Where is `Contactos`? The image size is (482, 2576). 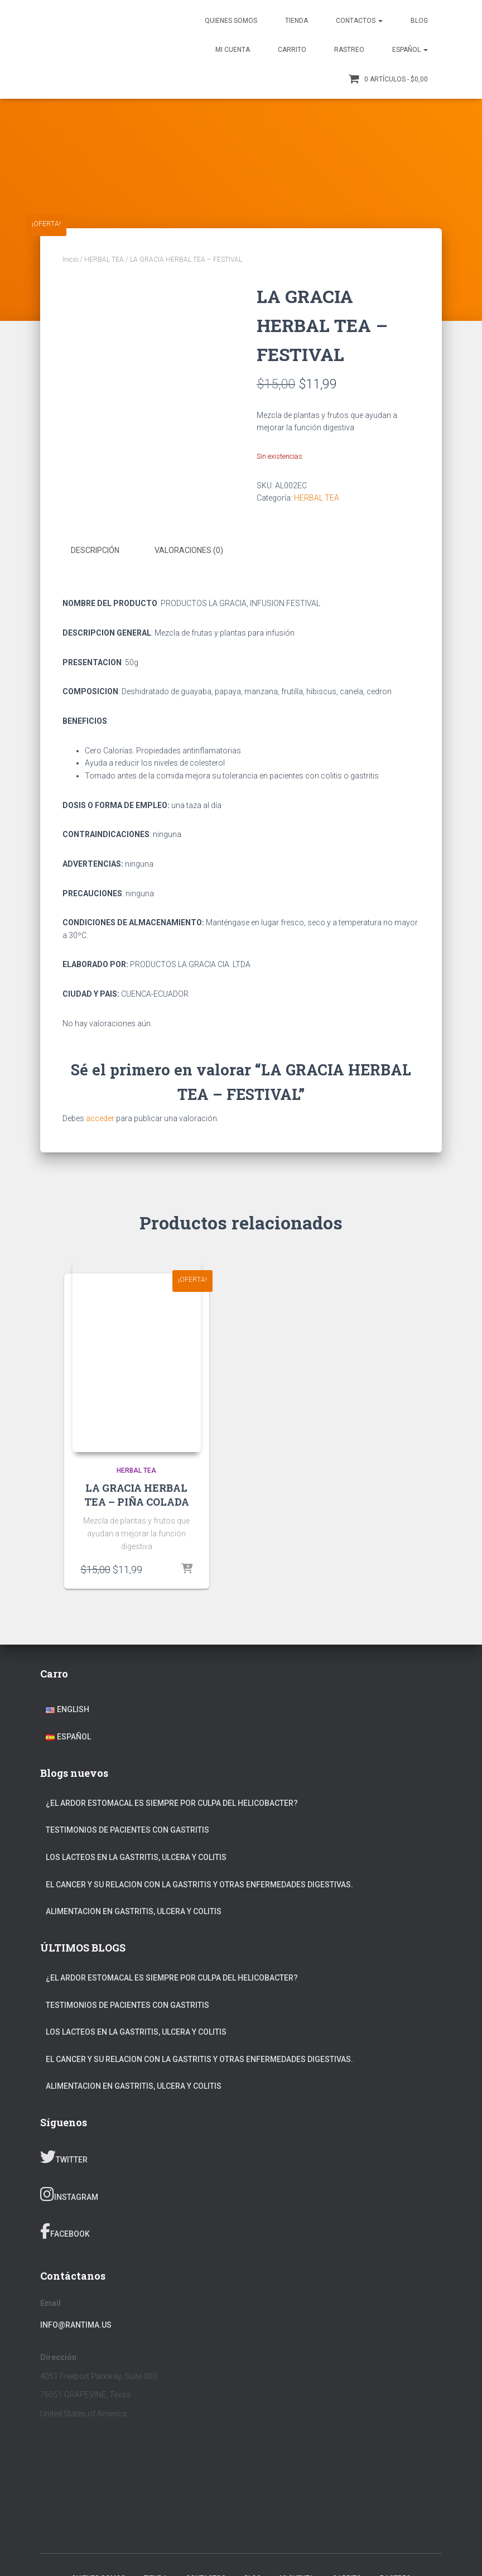
Contactos is located at coordinates (359, 21).